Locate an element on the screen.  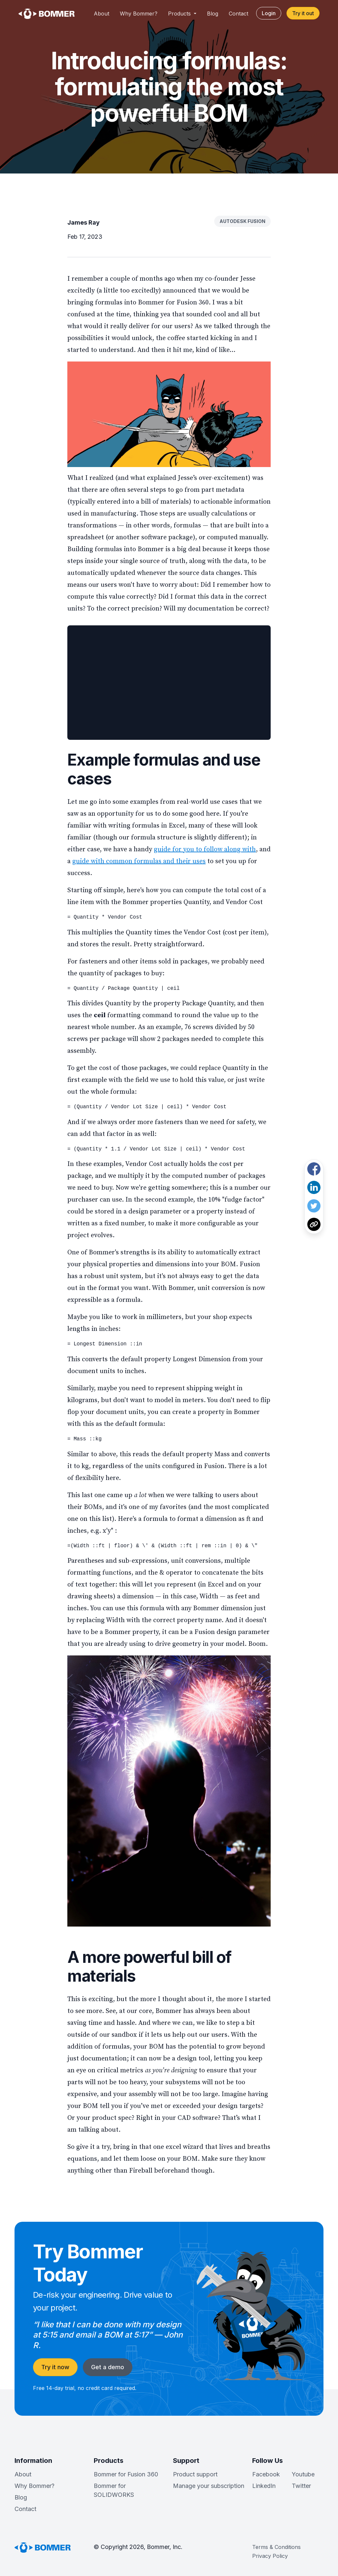
About is located at coordinates (101, 13).